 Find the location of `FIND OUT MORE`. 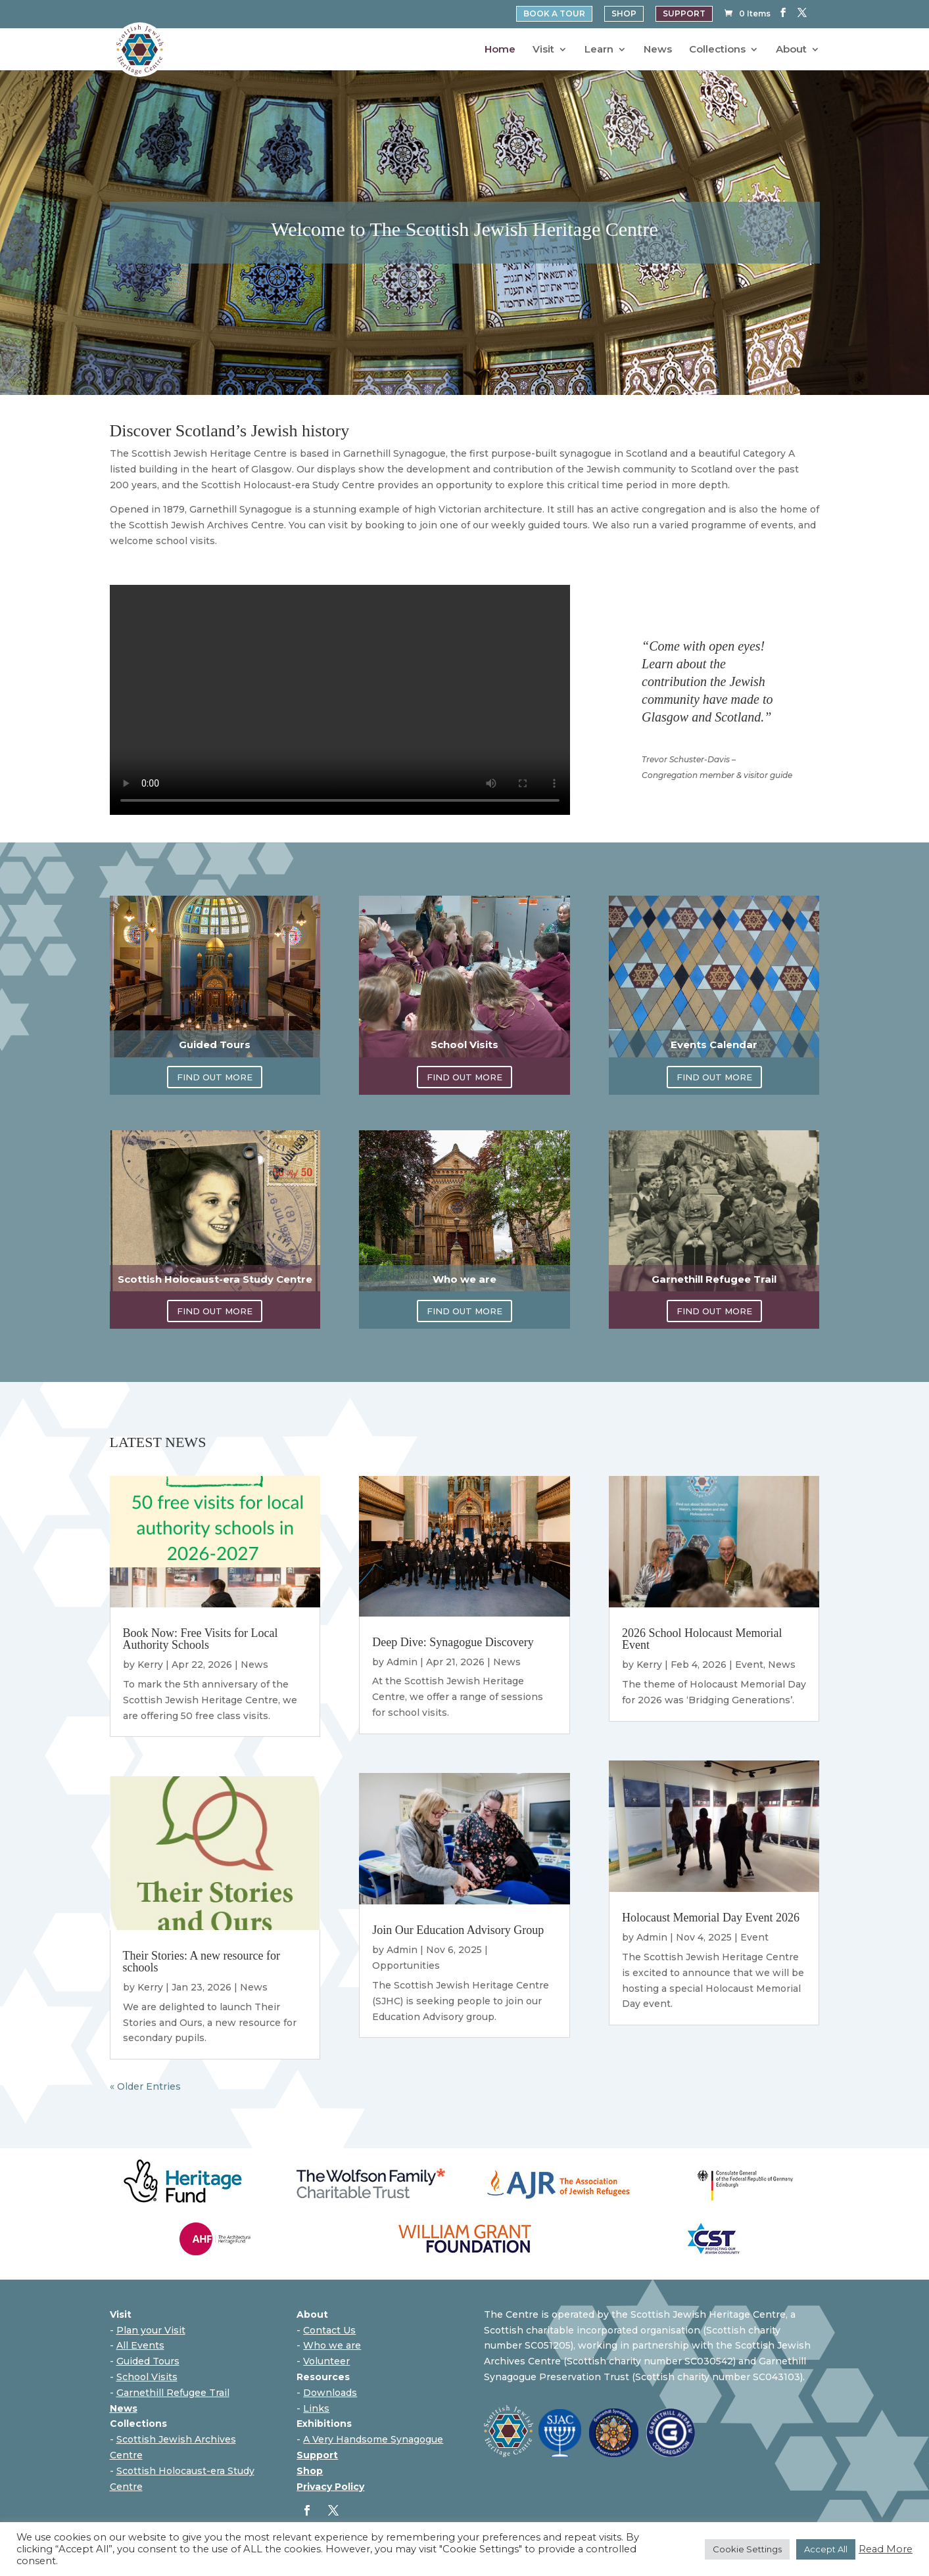

FIND OUT MORE is located at coordinates (214, 1077).